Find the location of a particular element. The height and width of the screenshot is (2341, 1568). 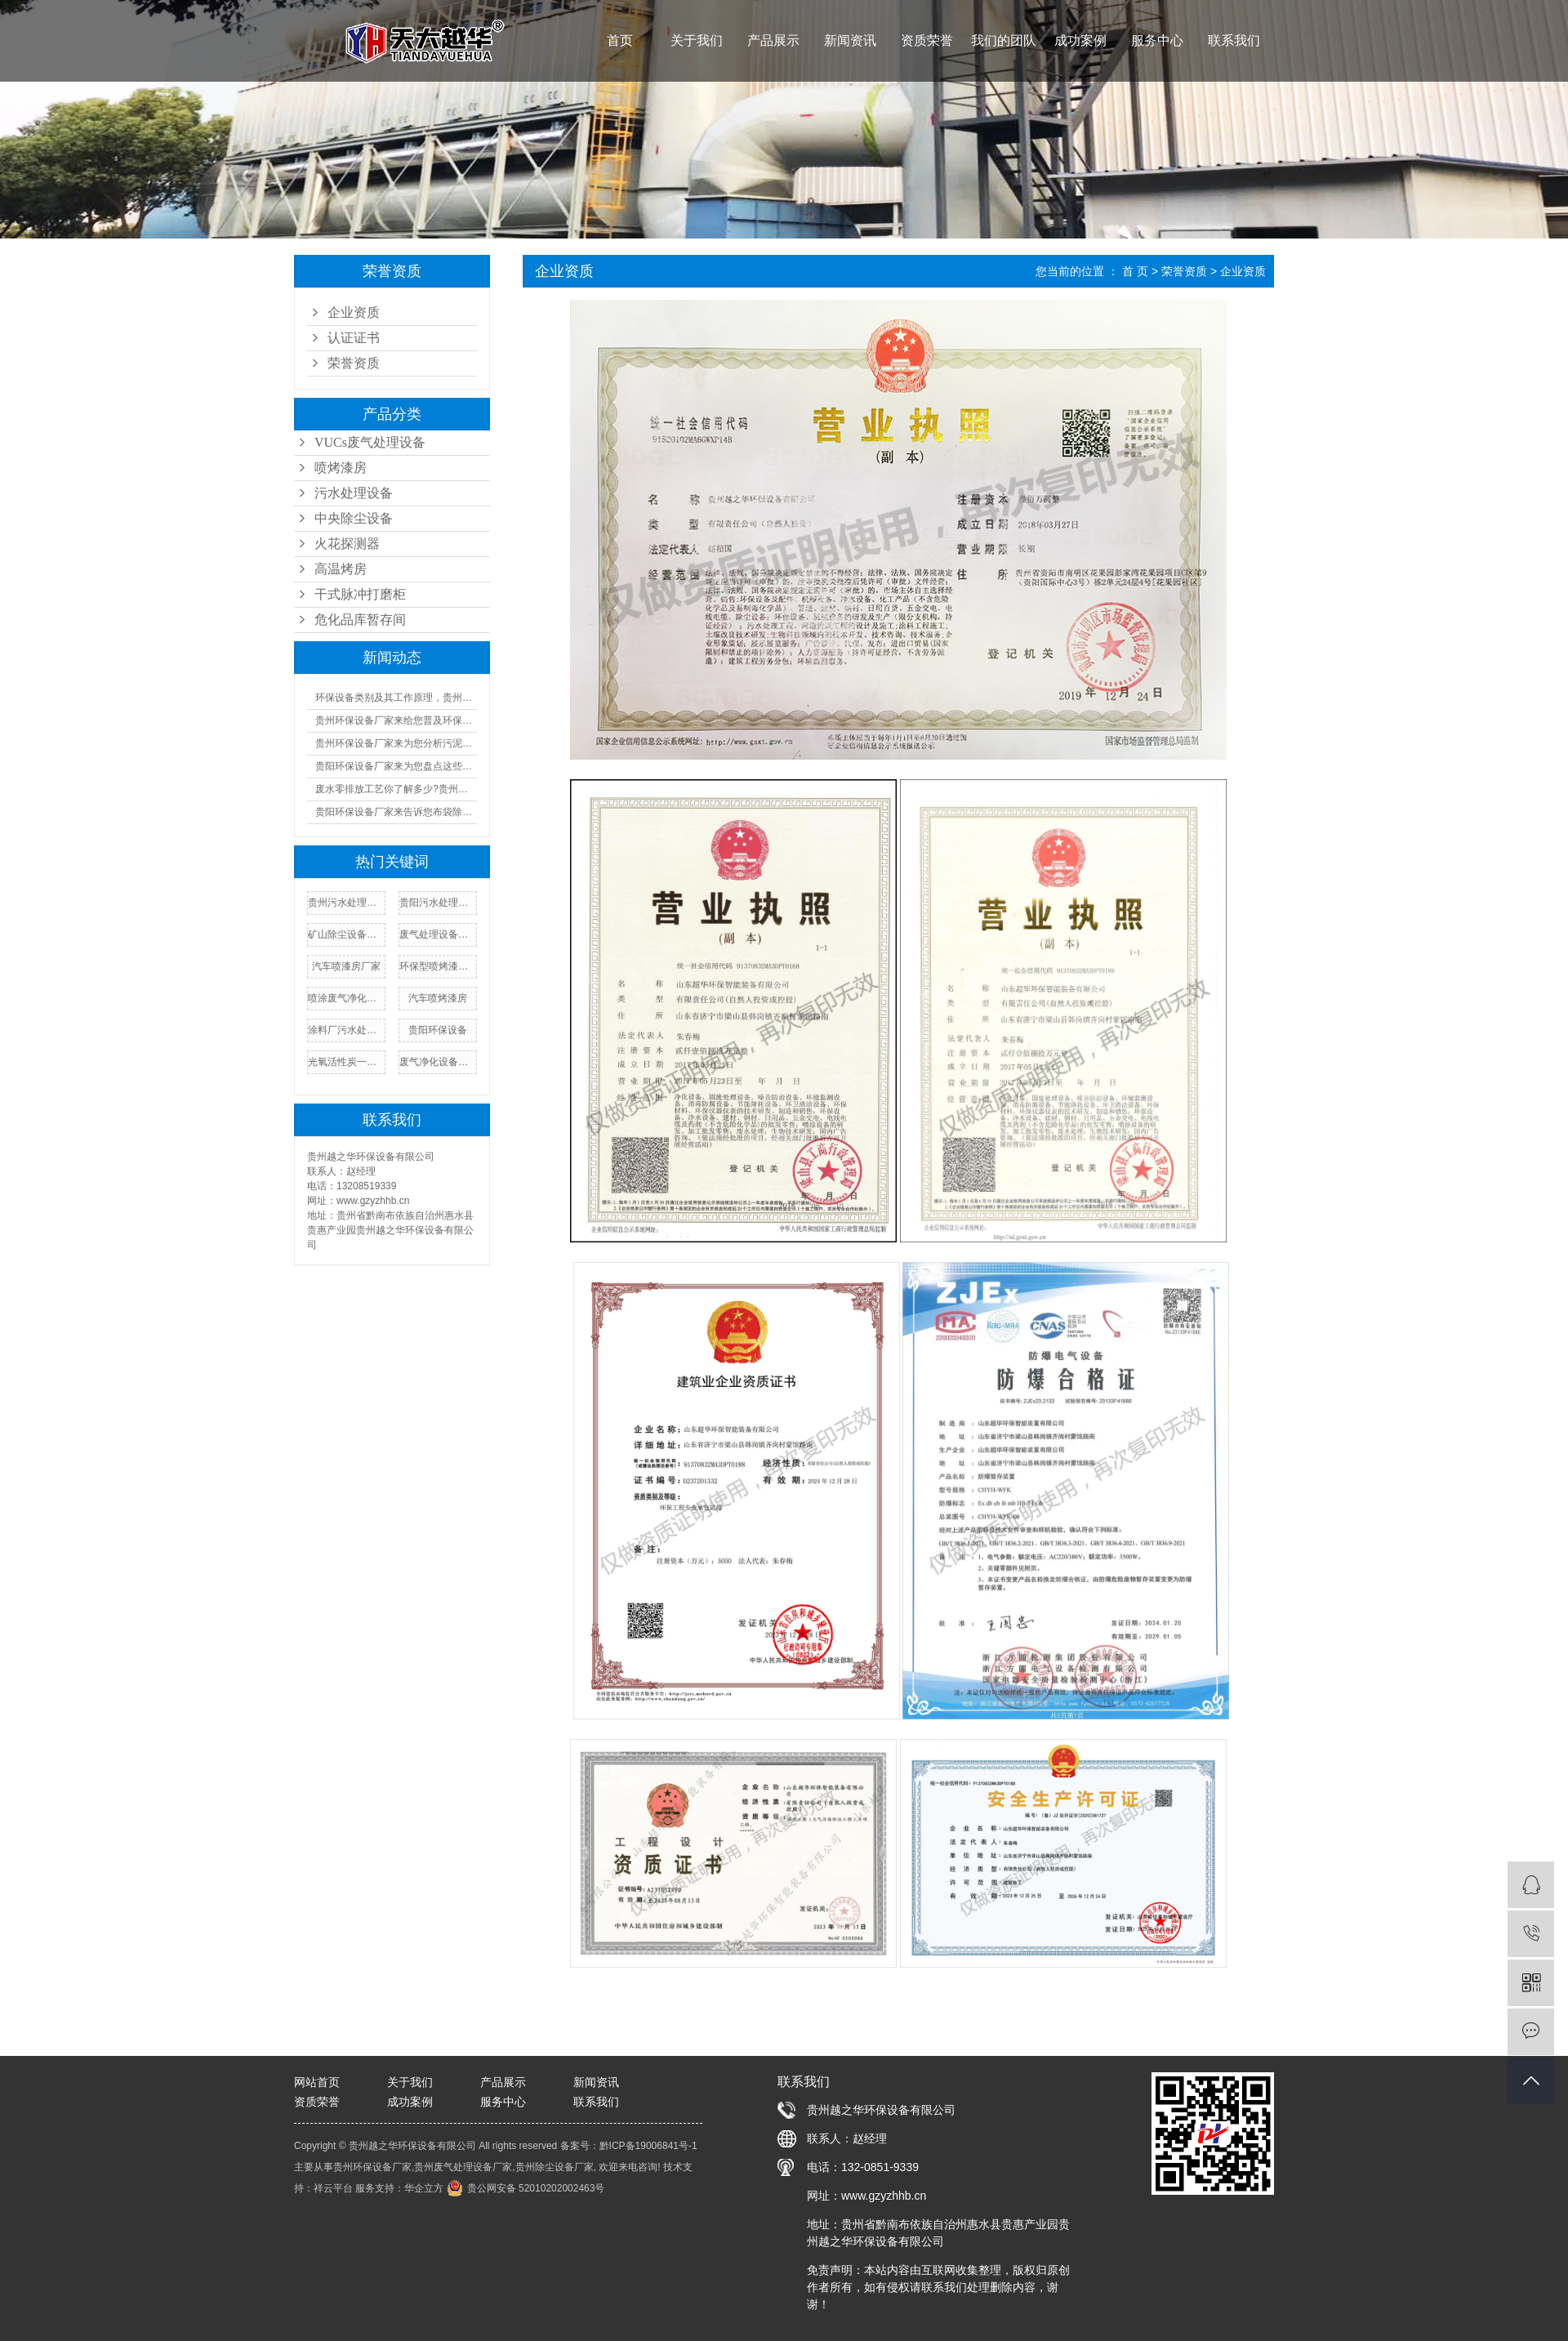

矿山除尘设备厂家 is located at coordinates (346, 934).